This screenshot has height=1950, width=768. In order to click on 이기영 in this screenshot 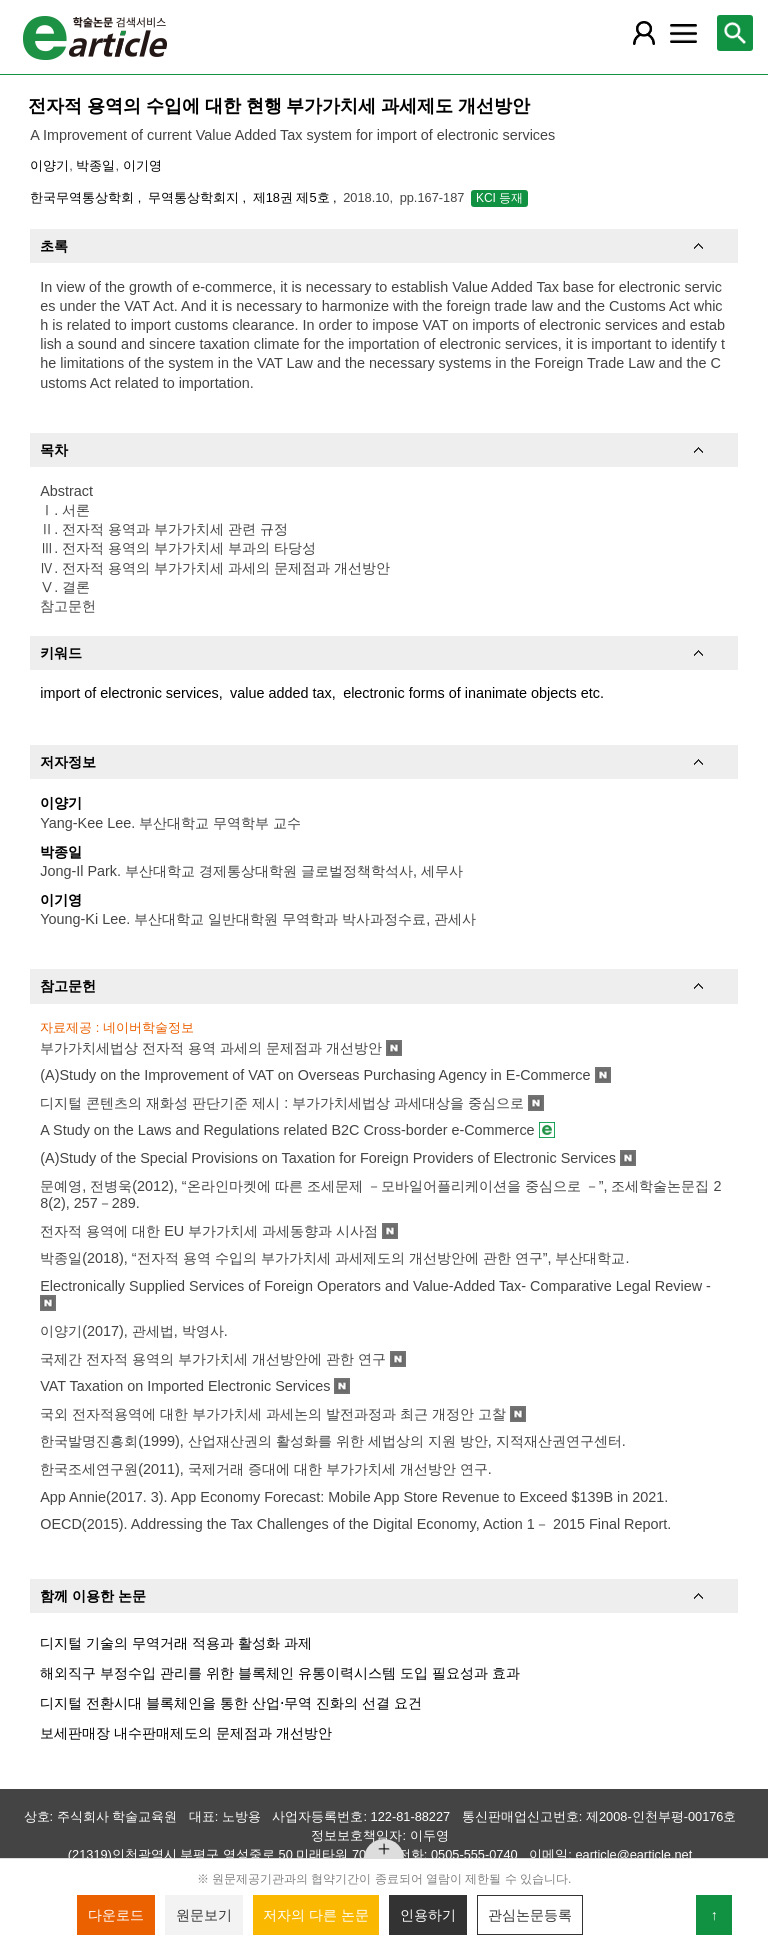, I will do `click(142, 165)`.